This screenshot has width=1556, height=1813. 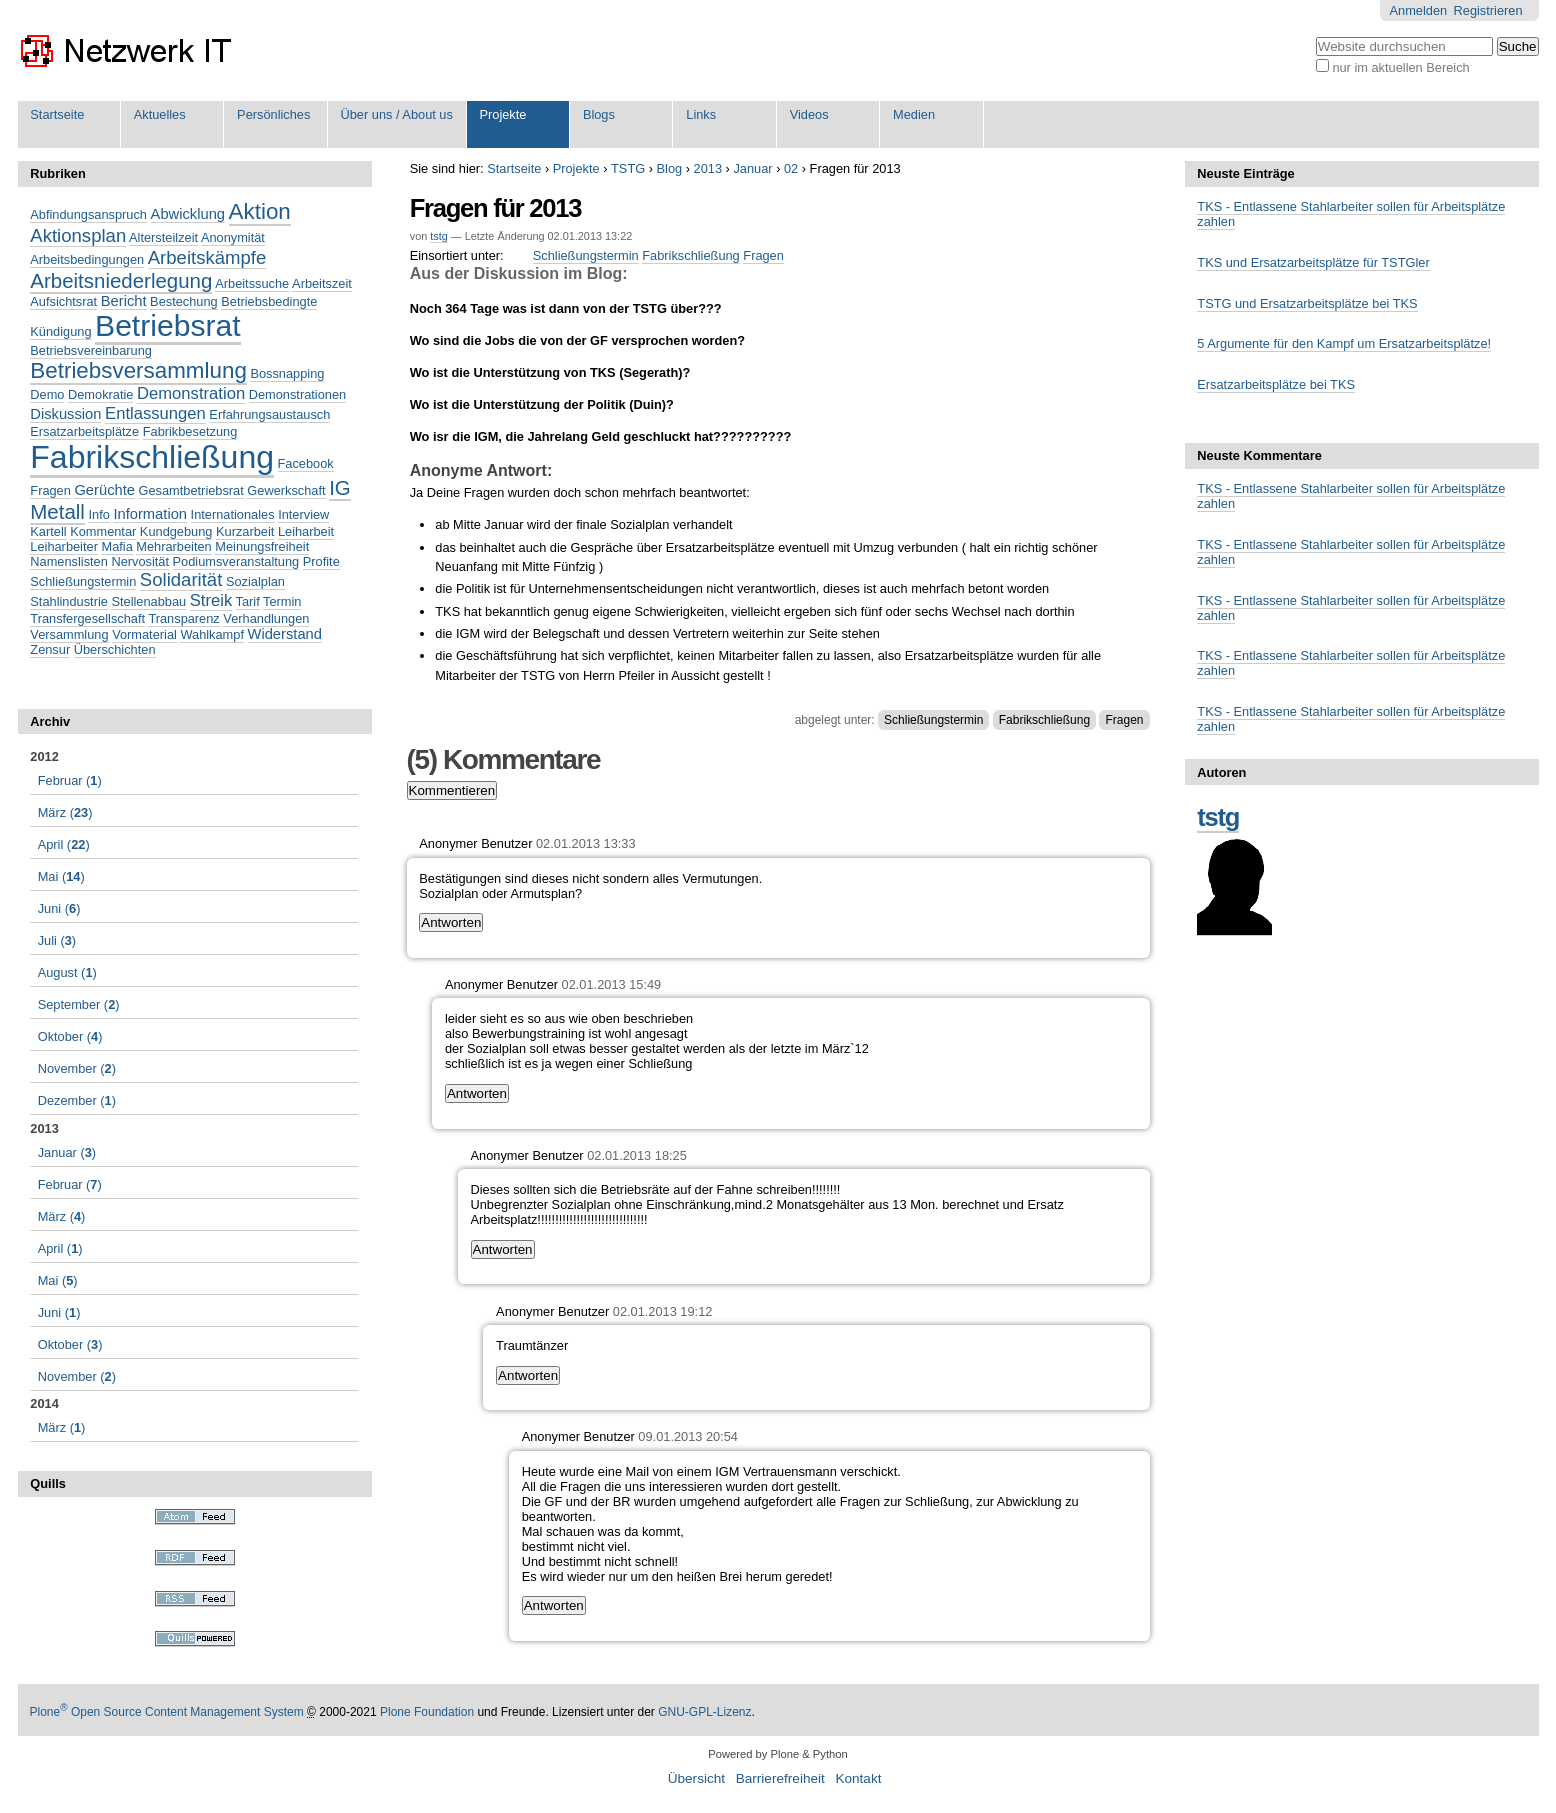 I want to click on Erfahrungsaustausch, so click(x=269, y=414).